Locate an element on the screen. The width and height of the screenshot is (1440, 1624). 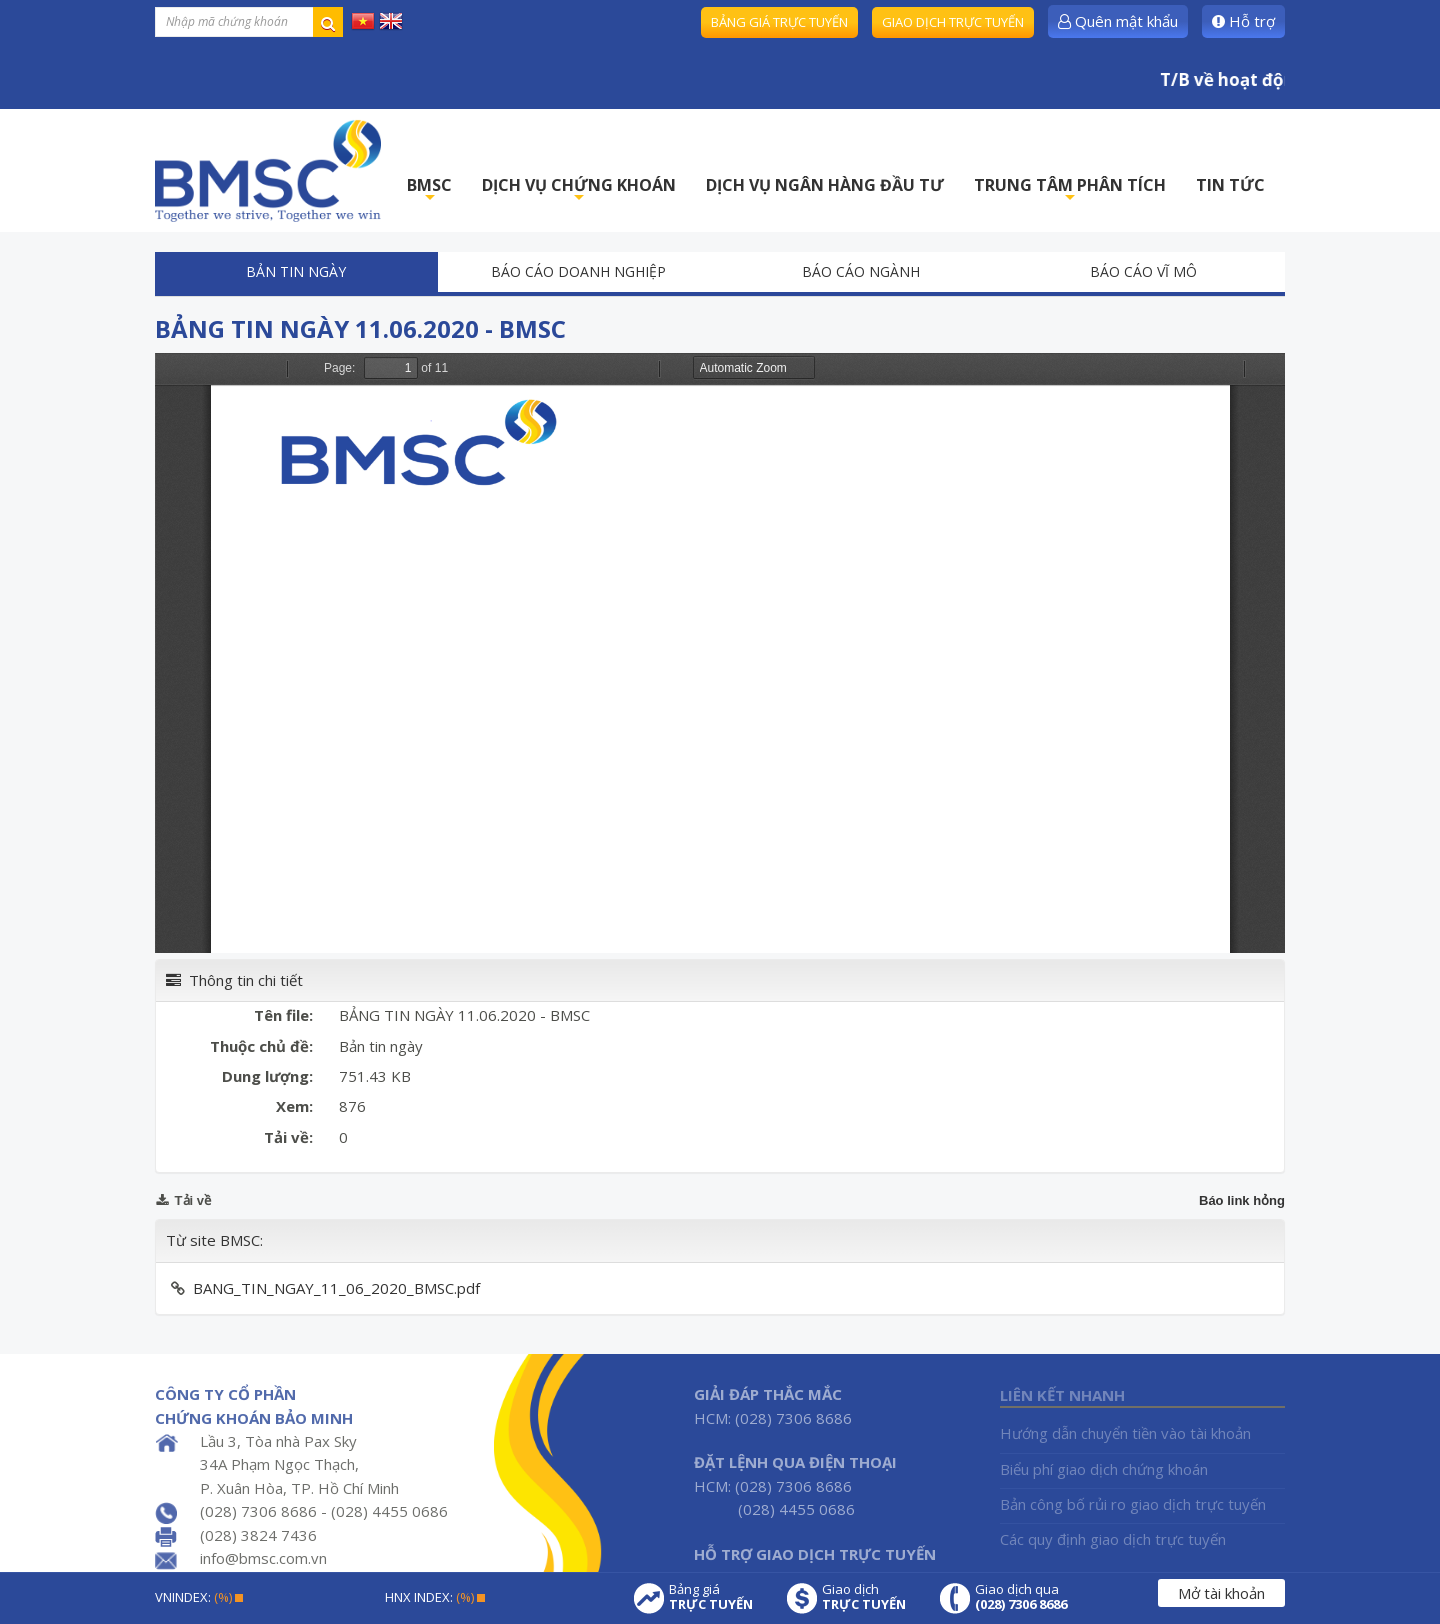
BANG_TIN_NGAY_11_06_2020_BMSC.pdf is located at coordinates (336, 1288).